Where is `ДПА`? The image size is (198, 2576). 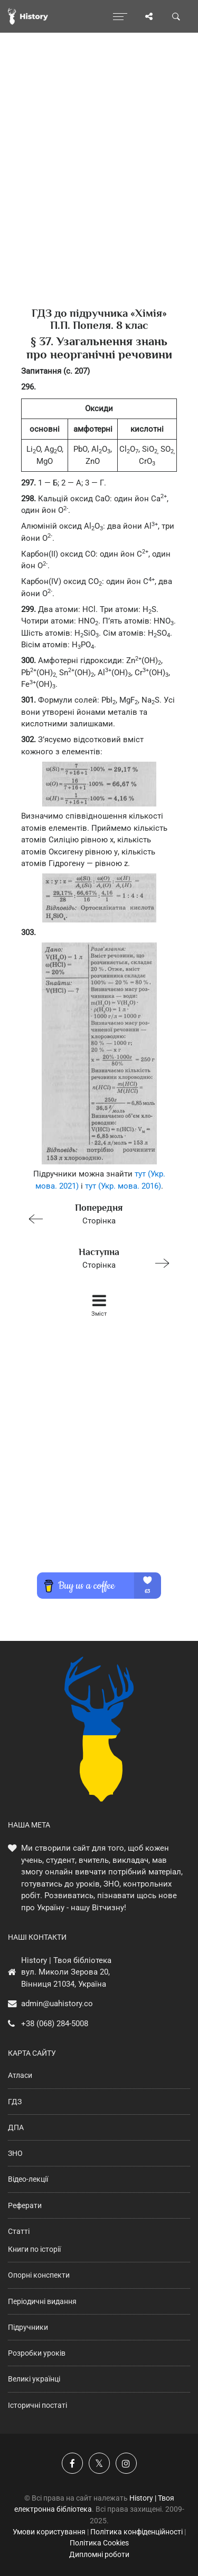 ДПА is located at coordinates (16, 2127).